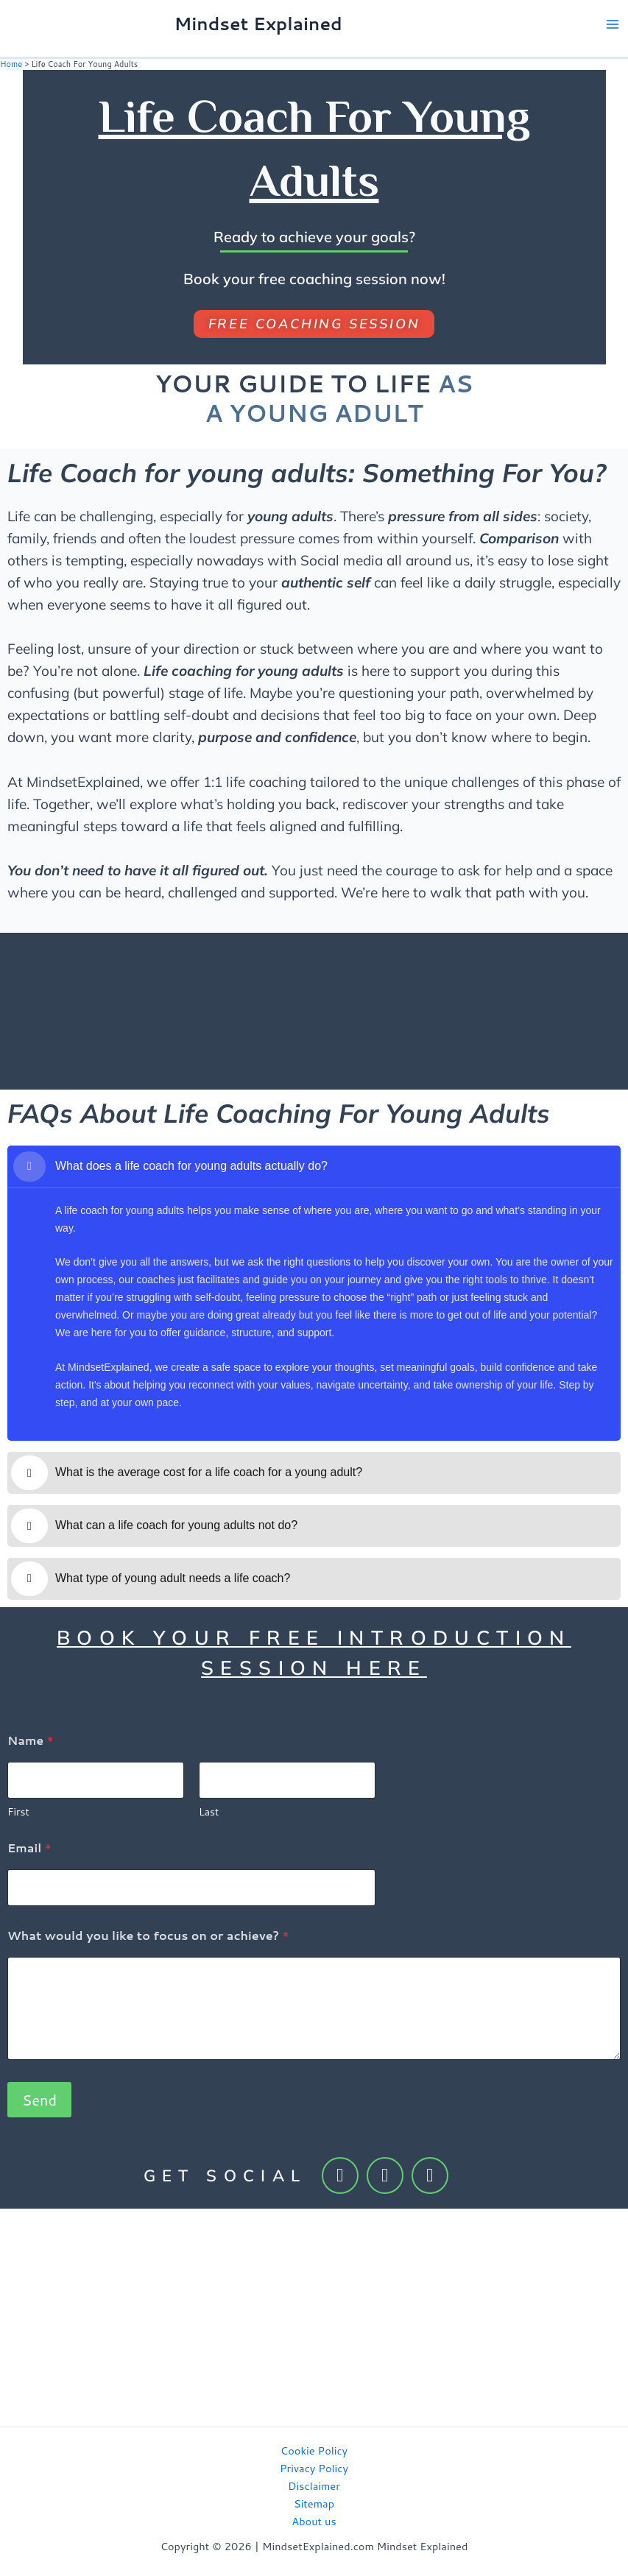 The image size is (628, 2576). What do you see at coordinates (314, 2449) in the screenshot?
I see `Cookie Policy` at bounding box center [314, 2449].